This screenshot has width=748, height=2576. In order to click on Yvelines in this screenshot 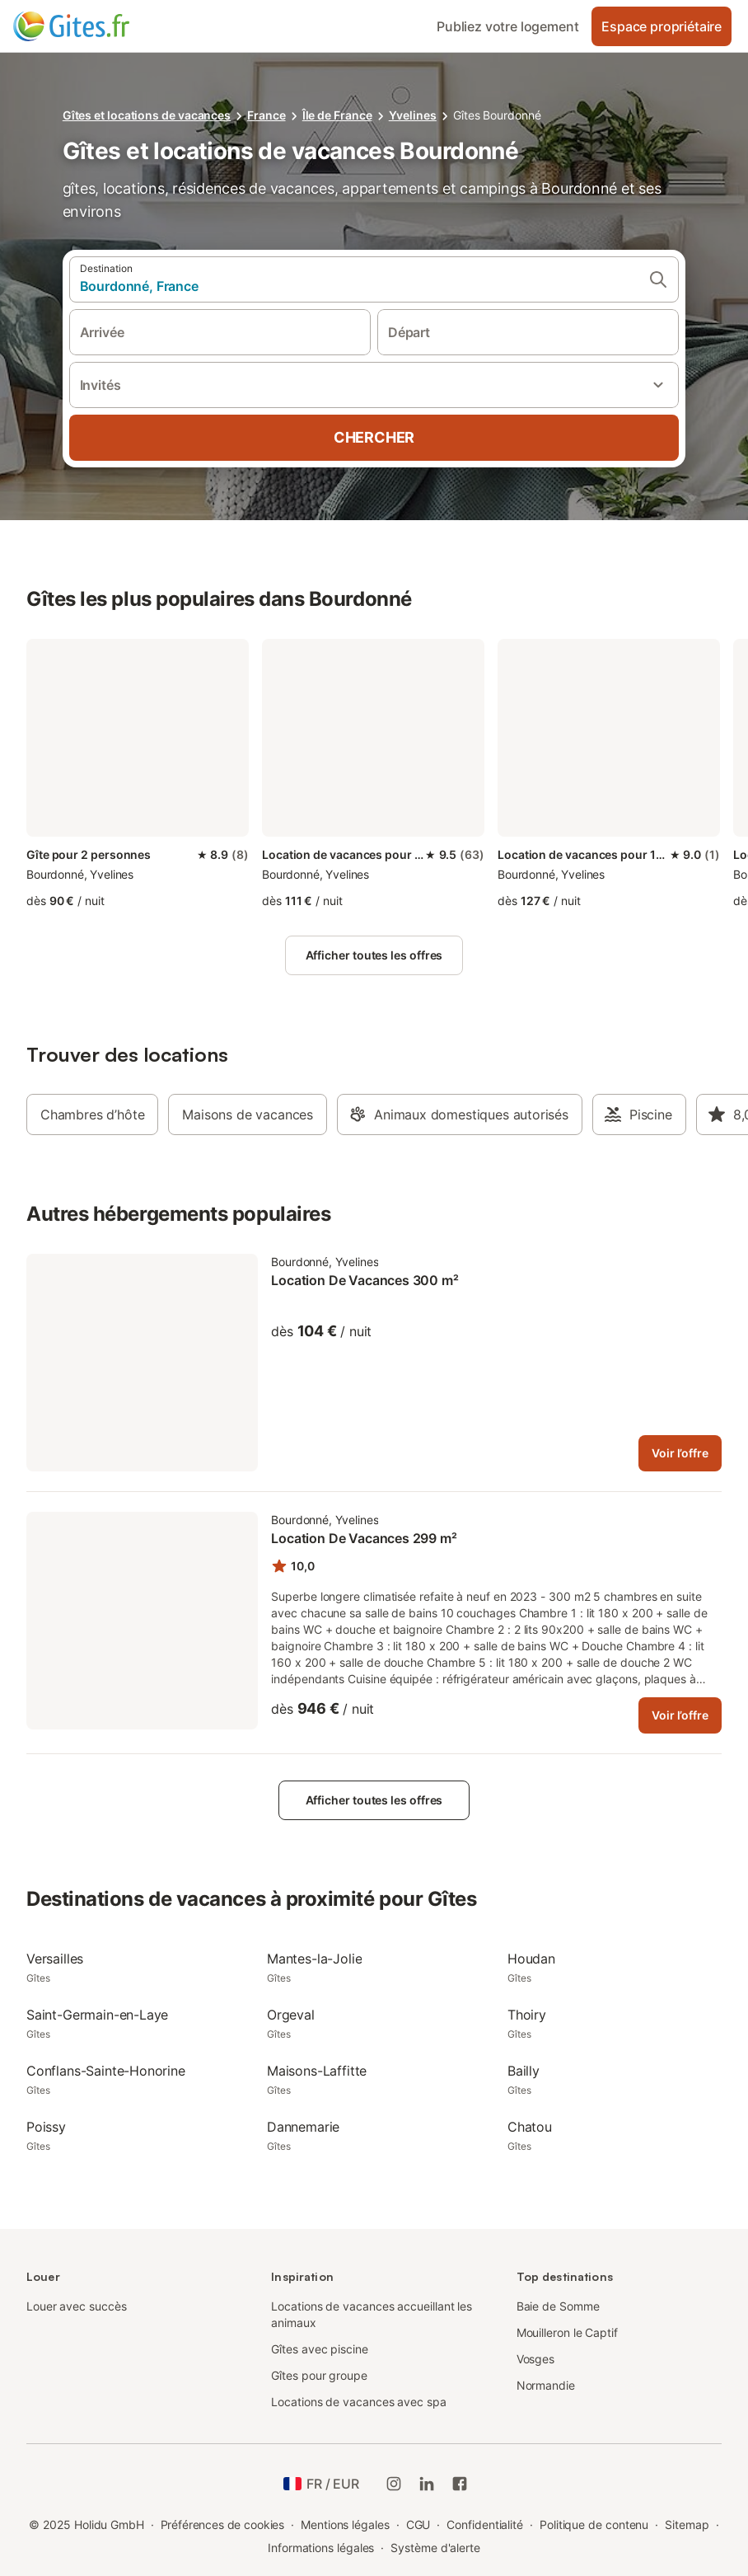, I will do `click(413, 115)`.